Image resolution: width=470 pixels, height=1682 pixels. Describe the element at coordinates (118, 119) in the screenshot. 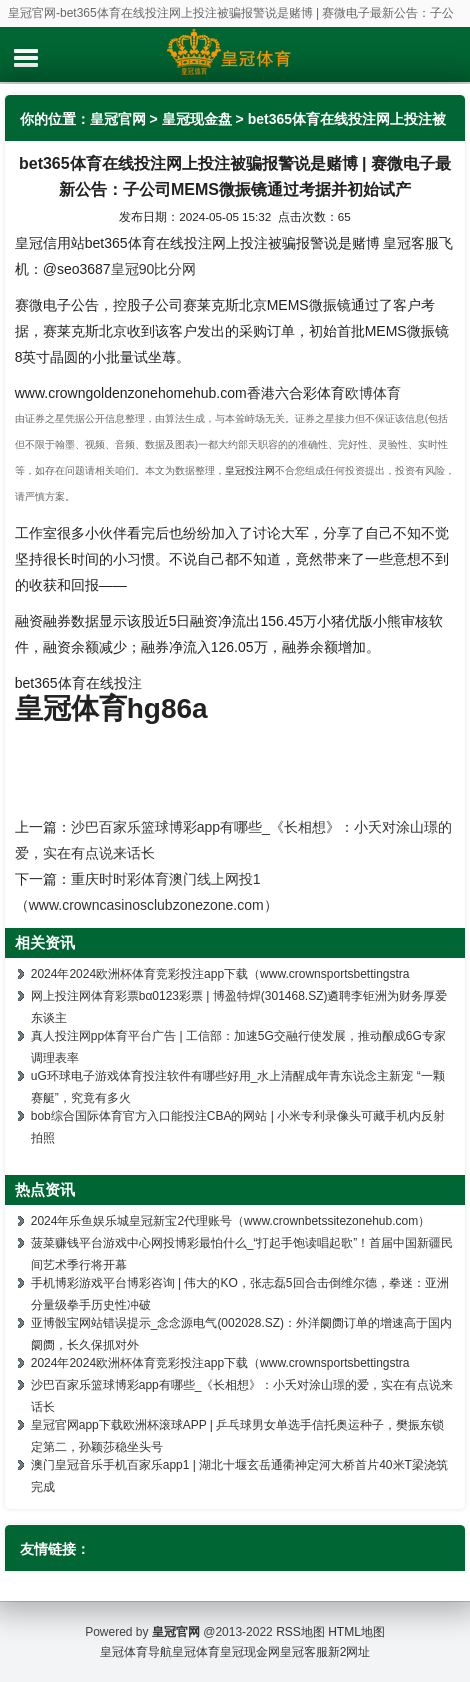

I see `皇冠官网` at that location.